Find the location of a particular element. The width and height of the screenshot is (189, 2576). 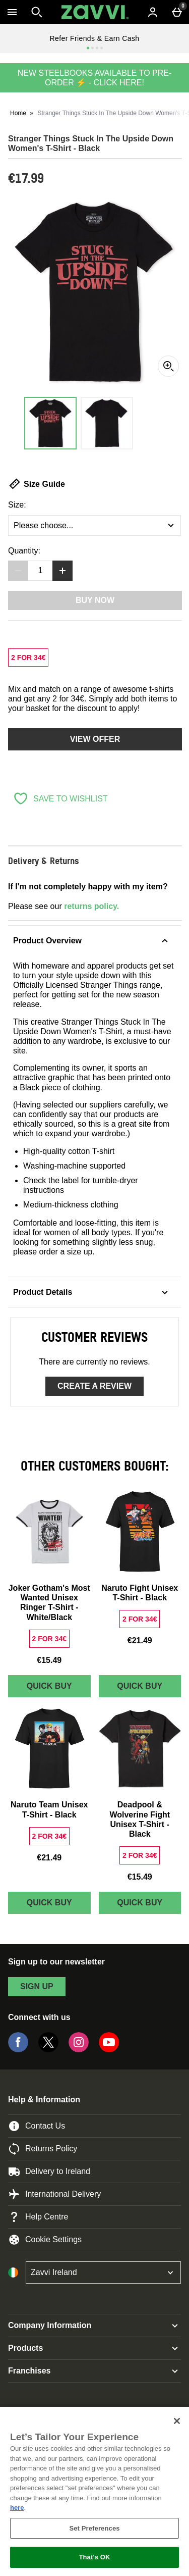

€21.49 [Price: €21.49] is located at coordinates (140, 1640).